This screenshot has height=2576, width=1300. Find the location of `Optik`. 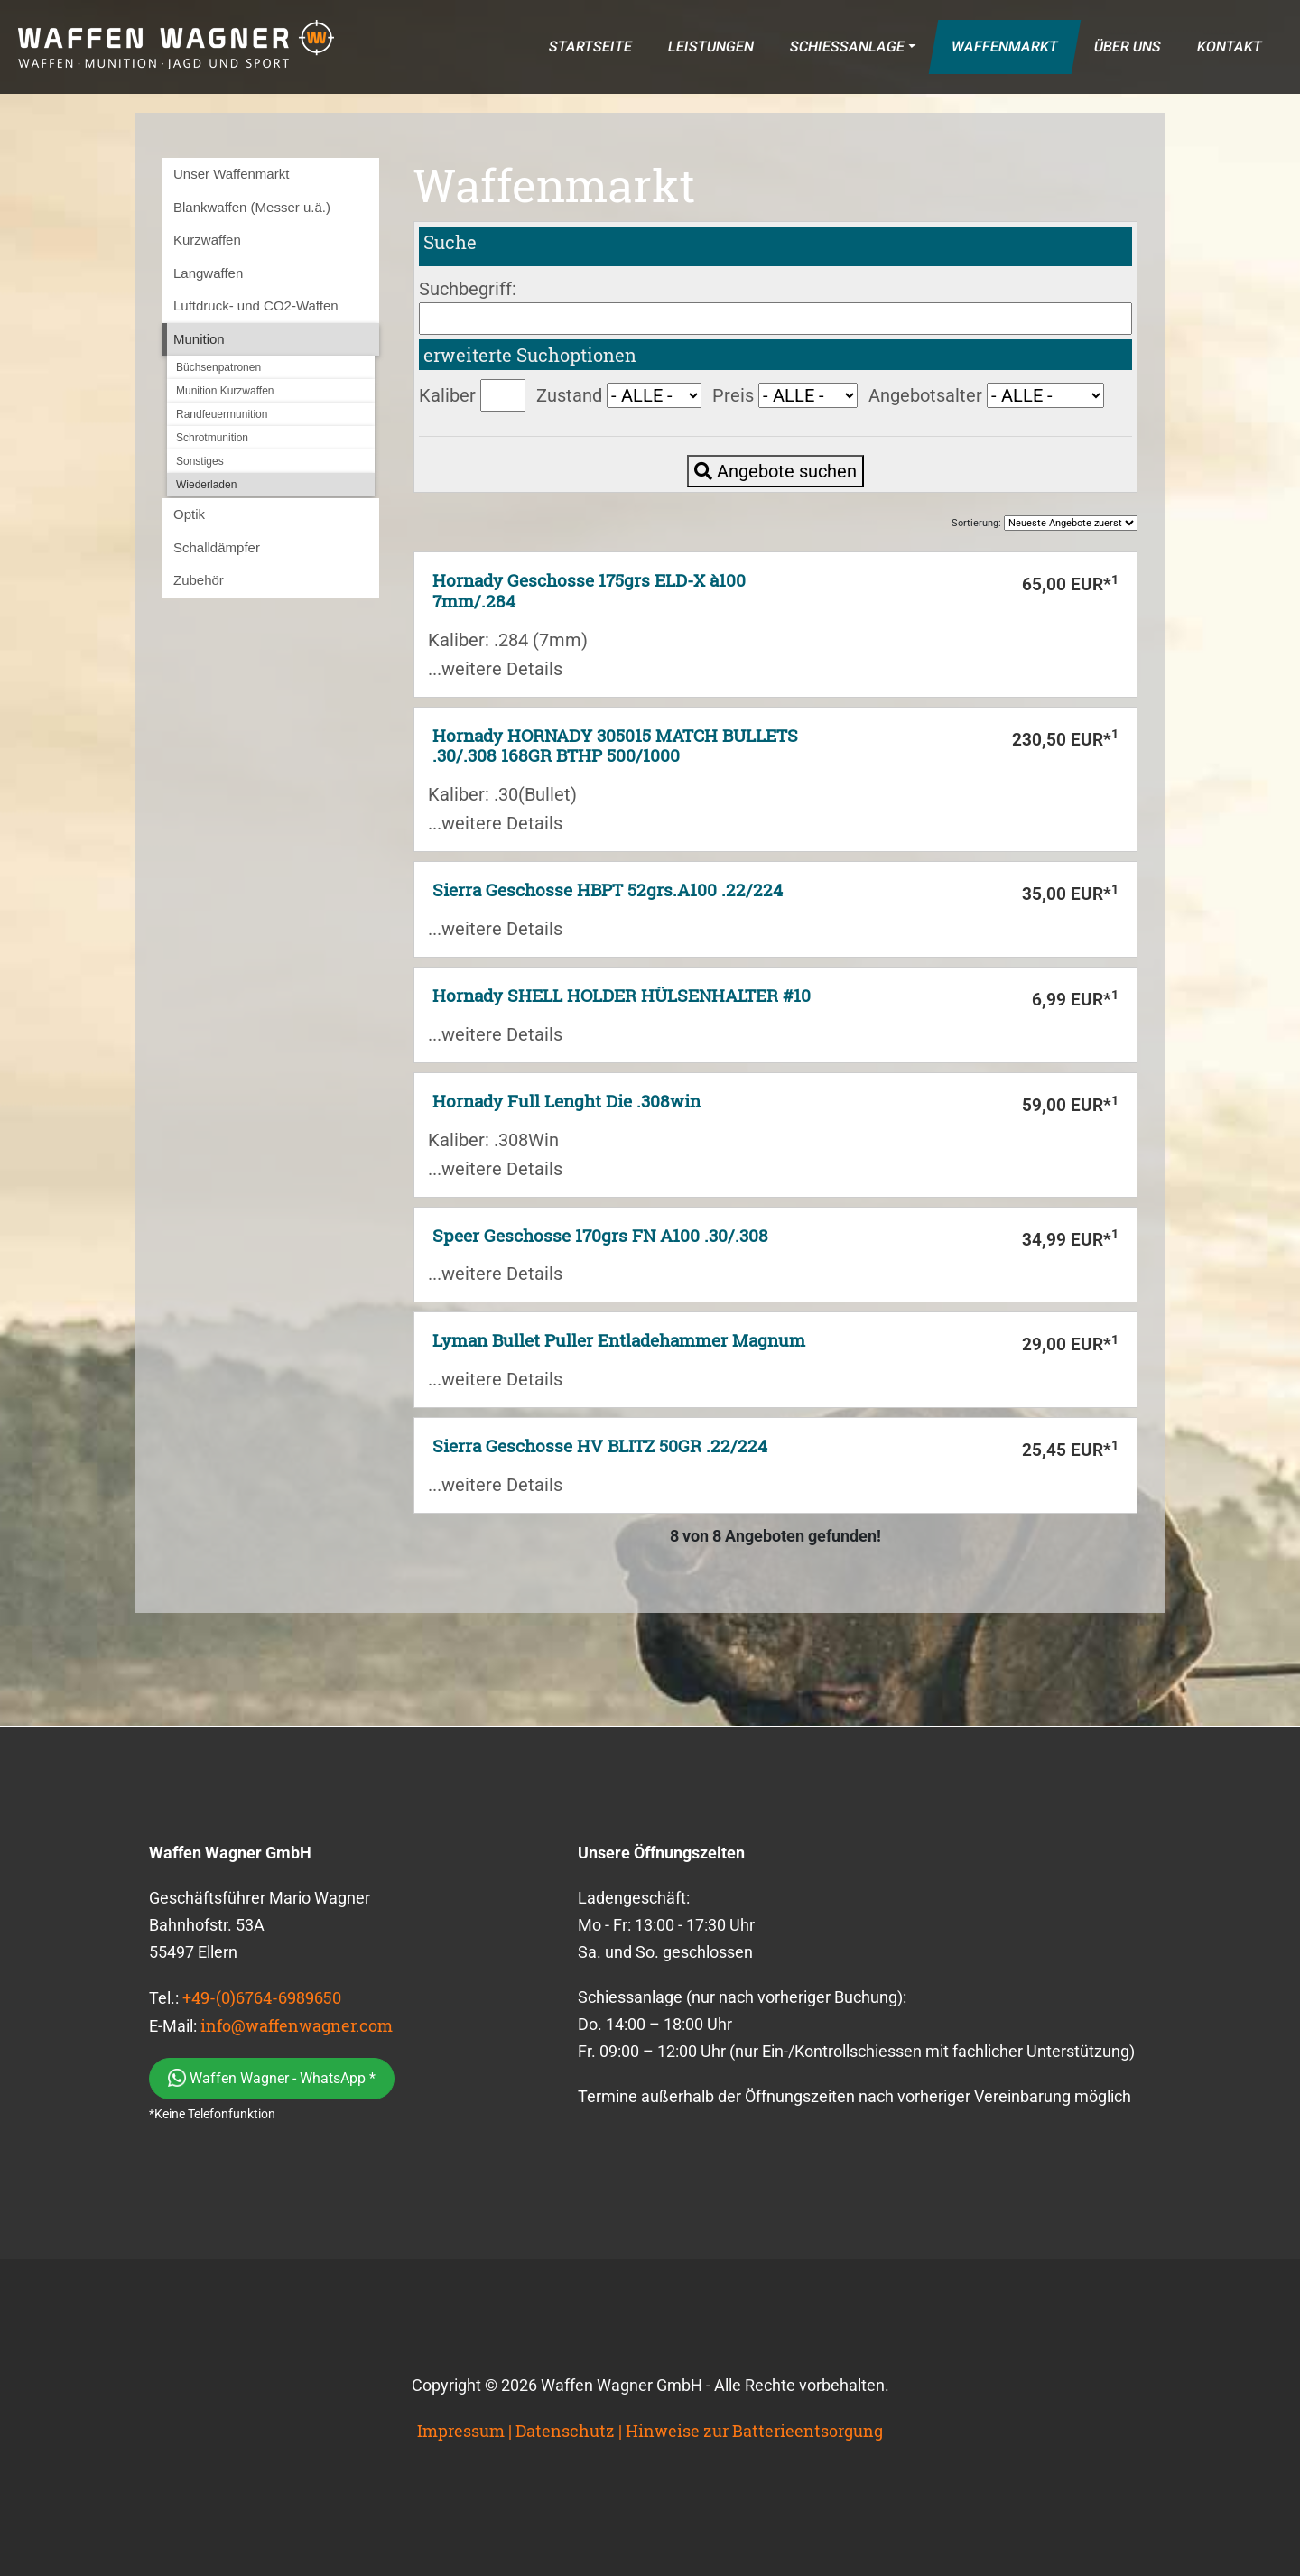

Optik is located at coordinates (189, 514).